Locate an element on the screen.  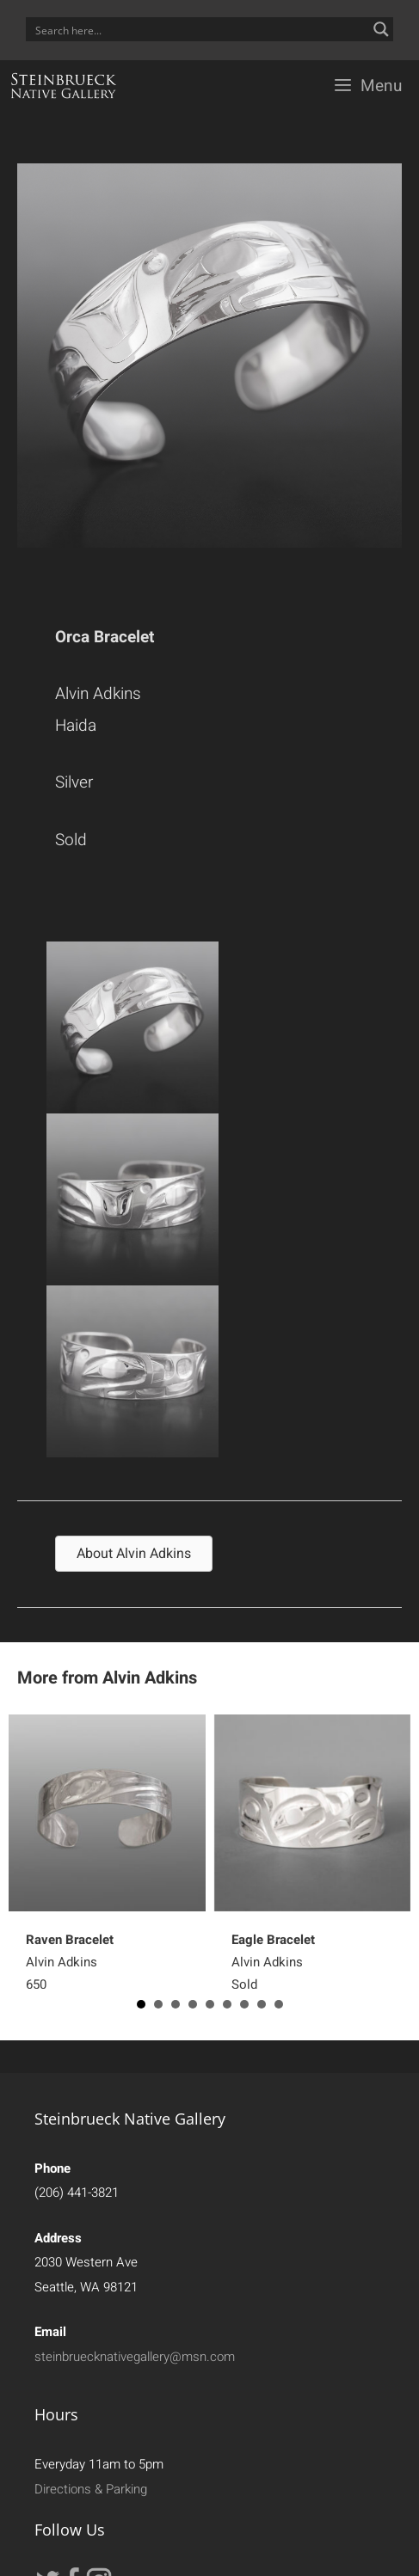
1 [button] is located at coordinates (141, 2004).